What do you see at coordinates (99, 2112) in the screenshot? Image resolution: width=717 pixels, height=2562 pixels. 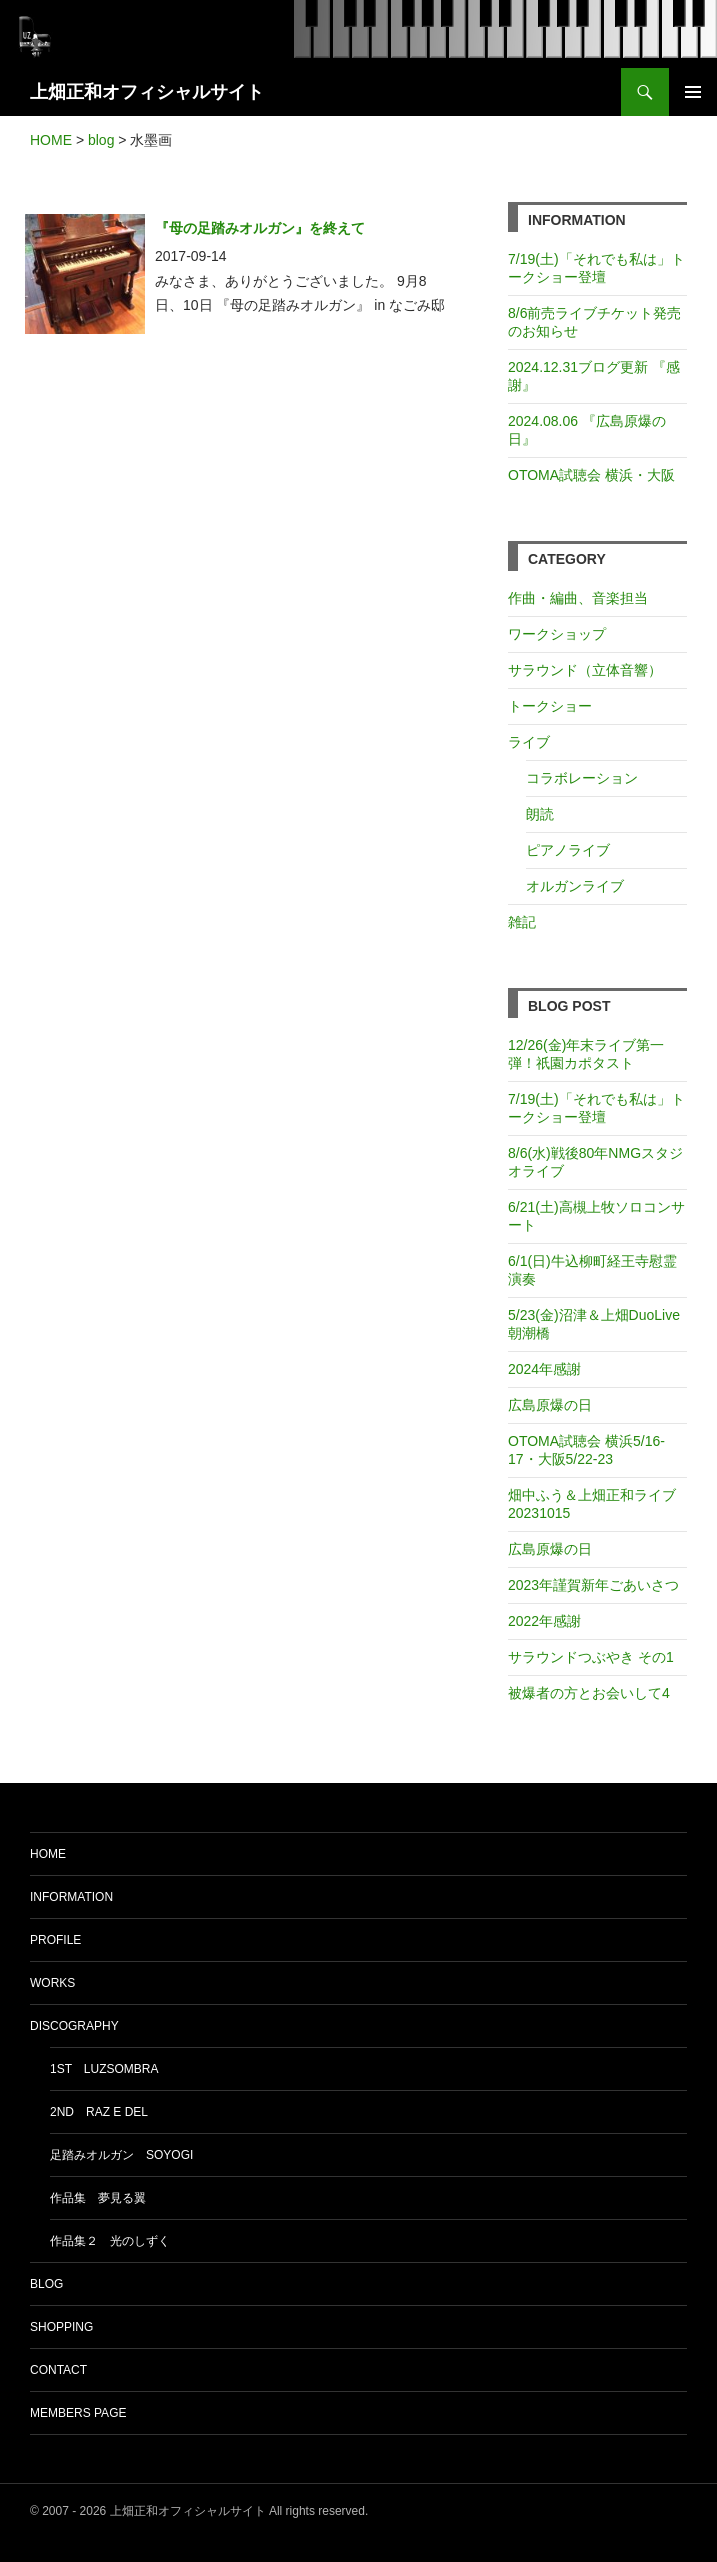 I see `2nd Raz e del` at bounding box center [99, 2112].